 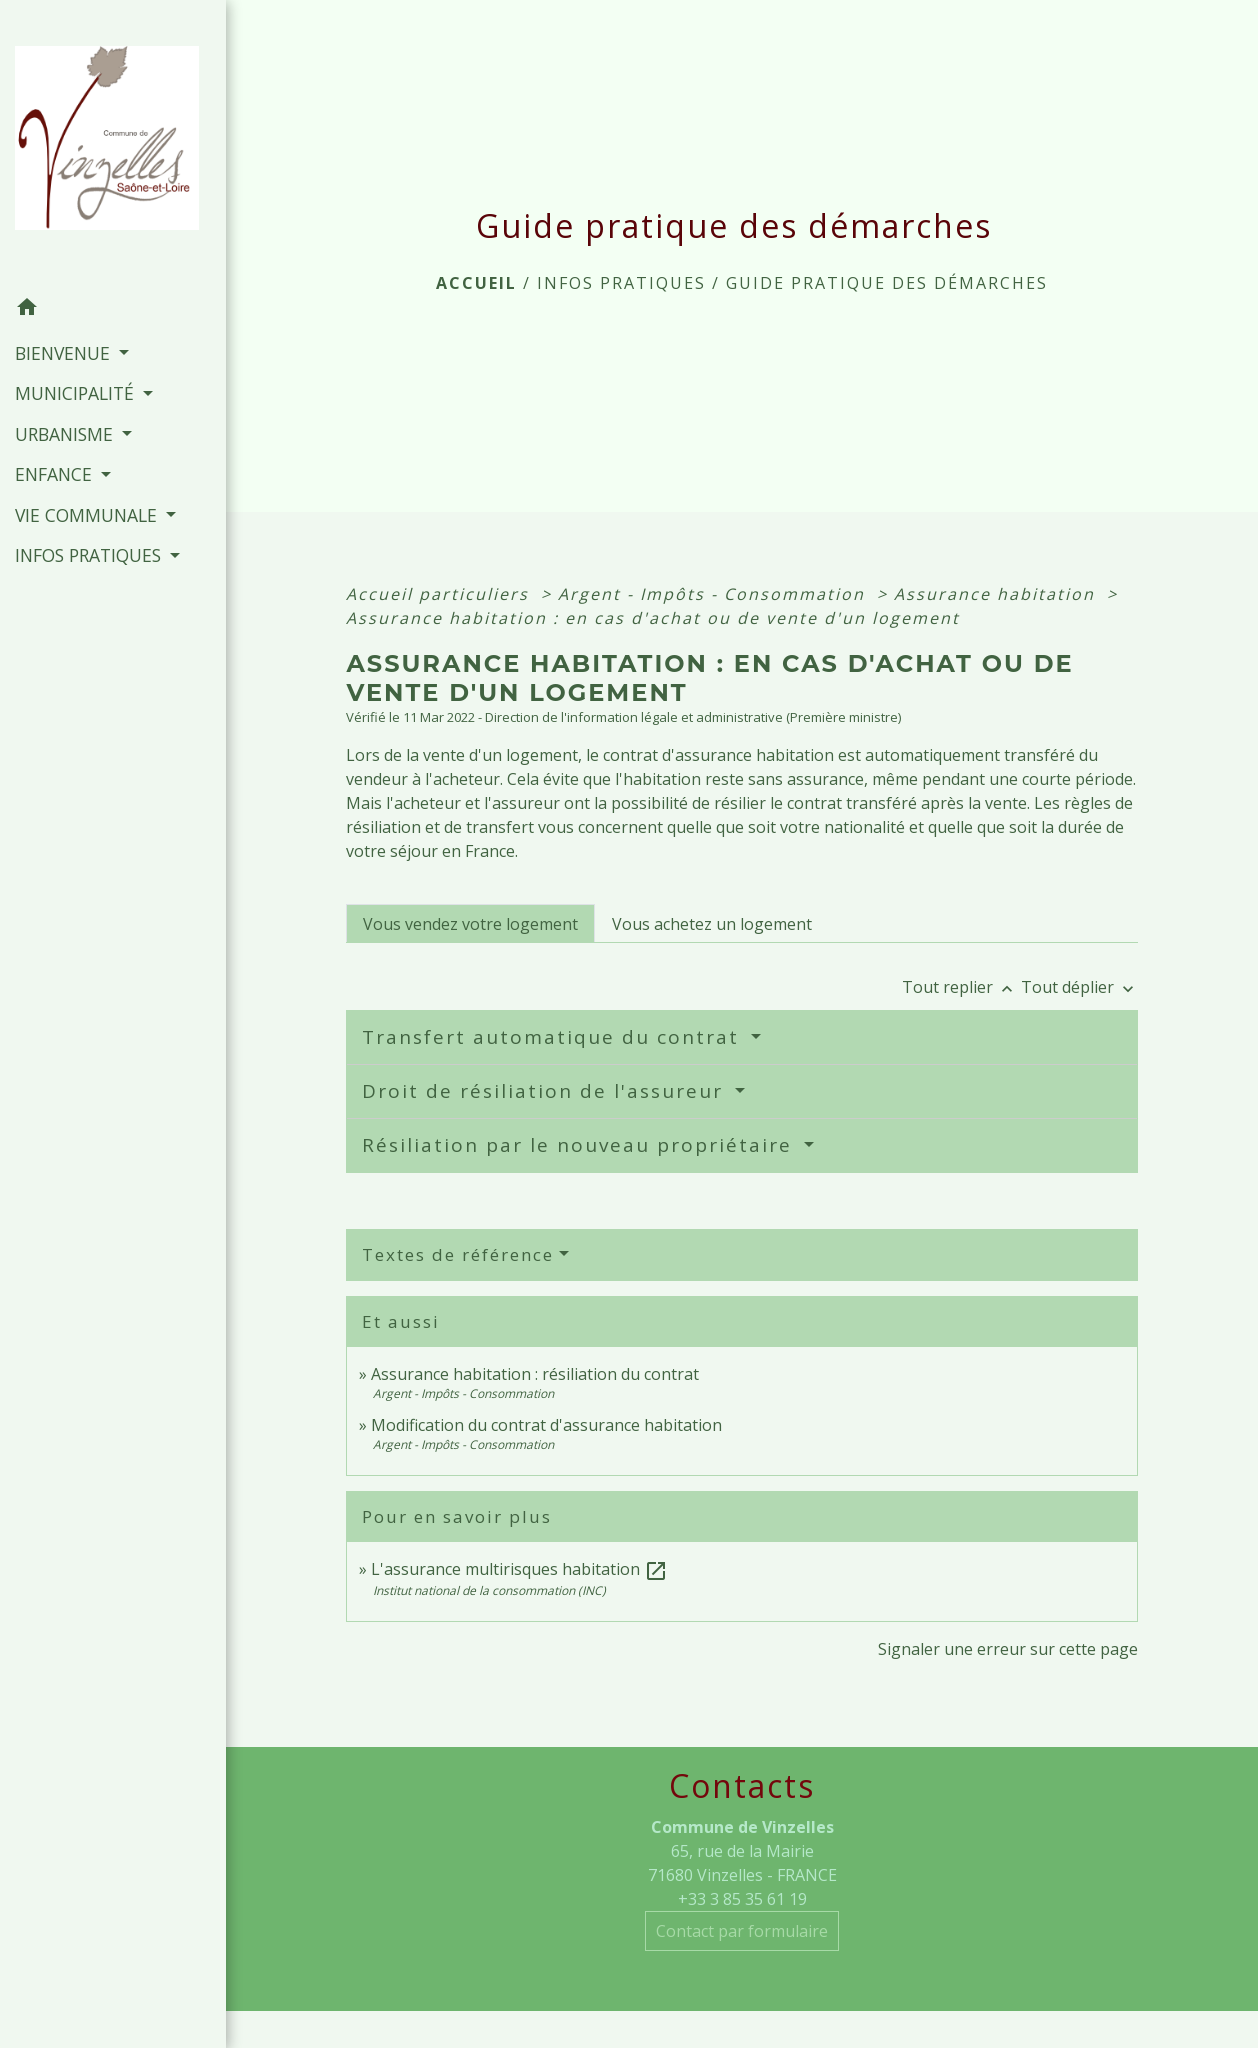 What do you see at coordinates (621, 283) in the screenshot?
I see `INFOS PRATIQUES` at bounding box center [621, 283].